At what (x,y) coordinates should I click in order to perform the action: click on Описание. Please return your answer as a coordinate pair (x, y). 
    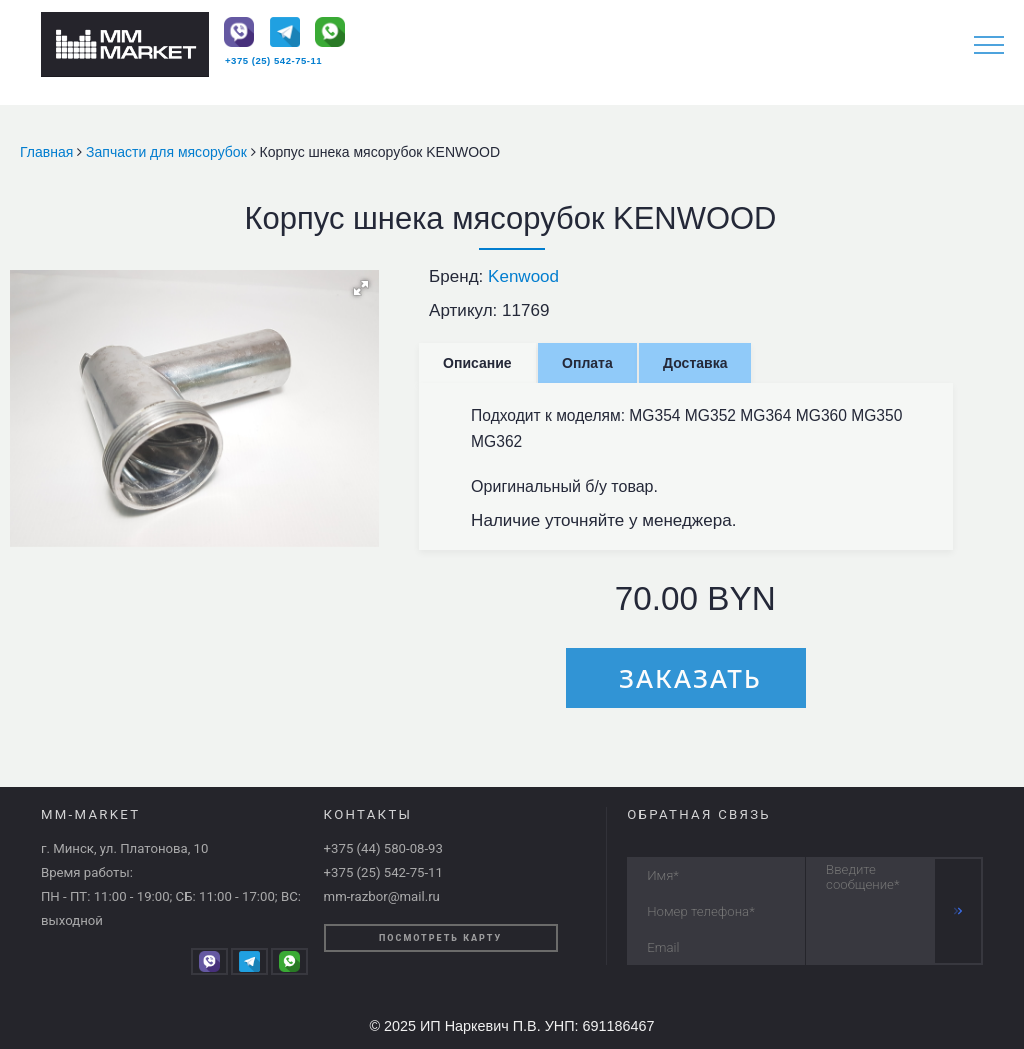
    Looking at the image, I should click on (477, 363).